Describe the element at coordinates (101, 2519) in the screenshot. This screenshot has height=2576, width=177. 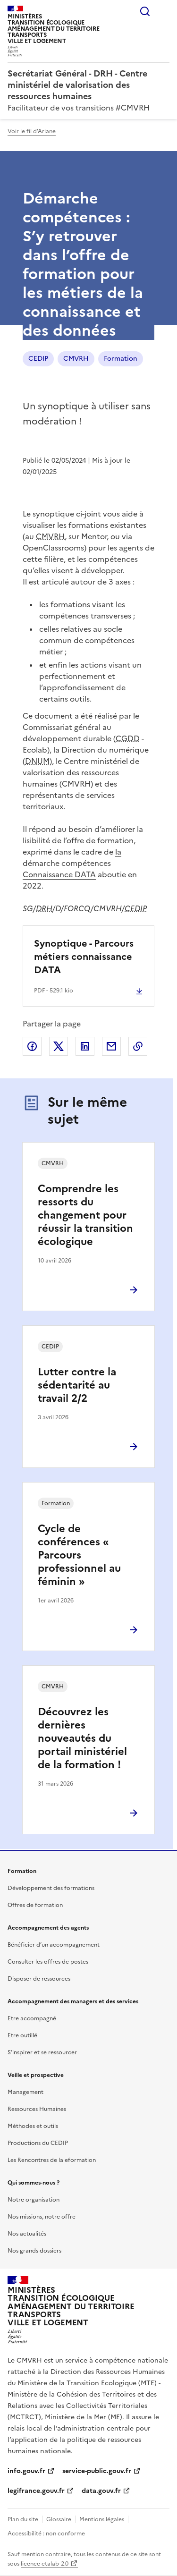
I see `Mentions légales` at that location.